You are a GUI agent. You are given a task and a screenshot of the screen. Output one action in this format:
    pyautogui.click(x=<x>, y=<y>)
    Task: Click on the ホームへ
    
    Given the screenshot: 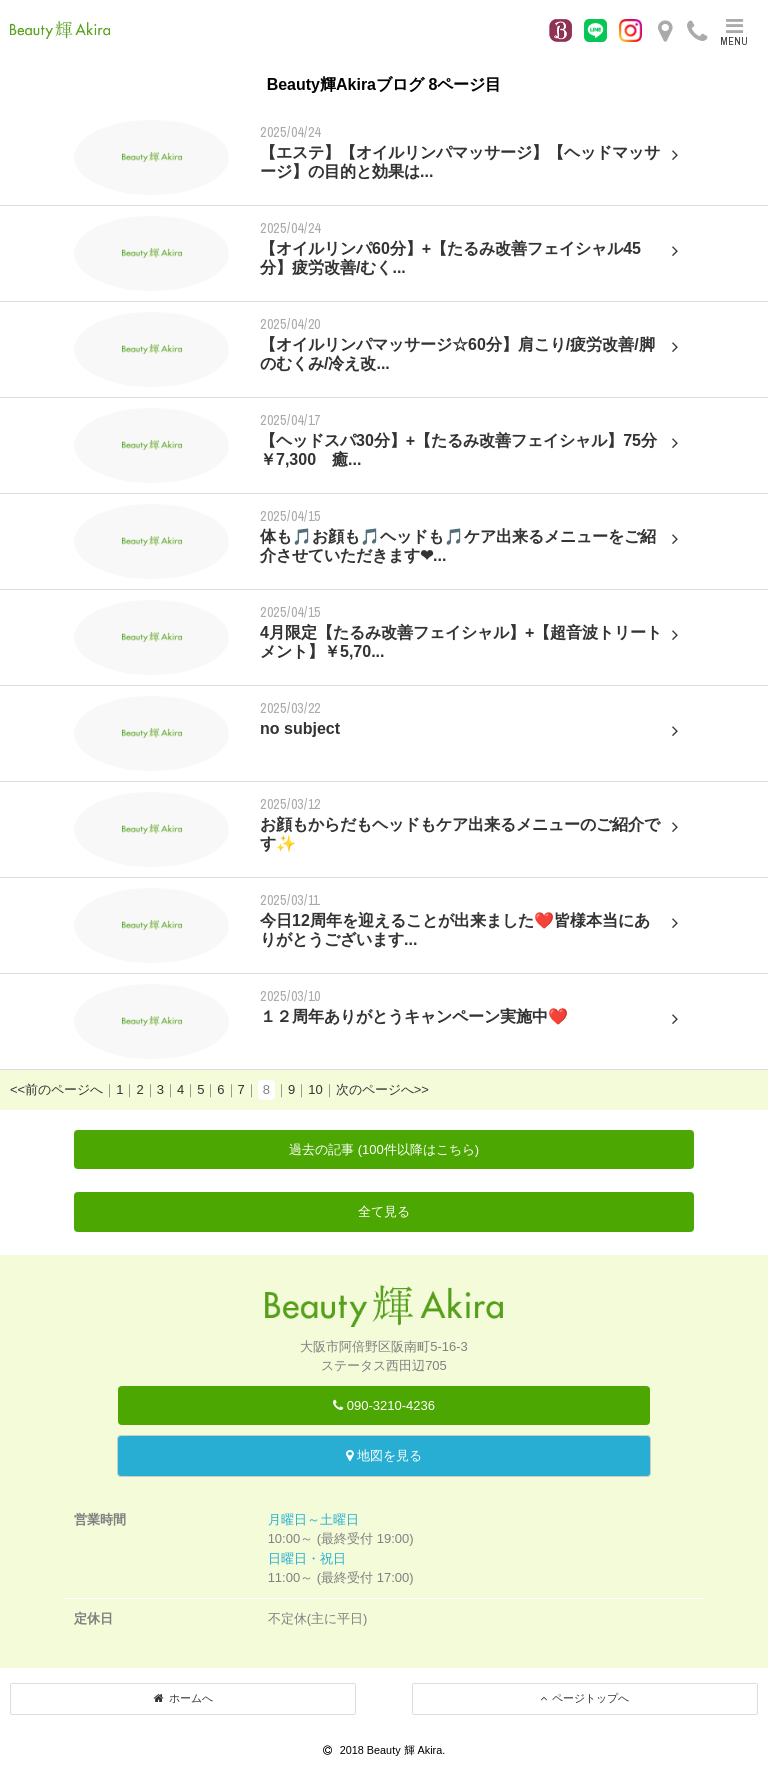 What is the action you would take?
    pyautogui.click(x=183, y=1698)
    